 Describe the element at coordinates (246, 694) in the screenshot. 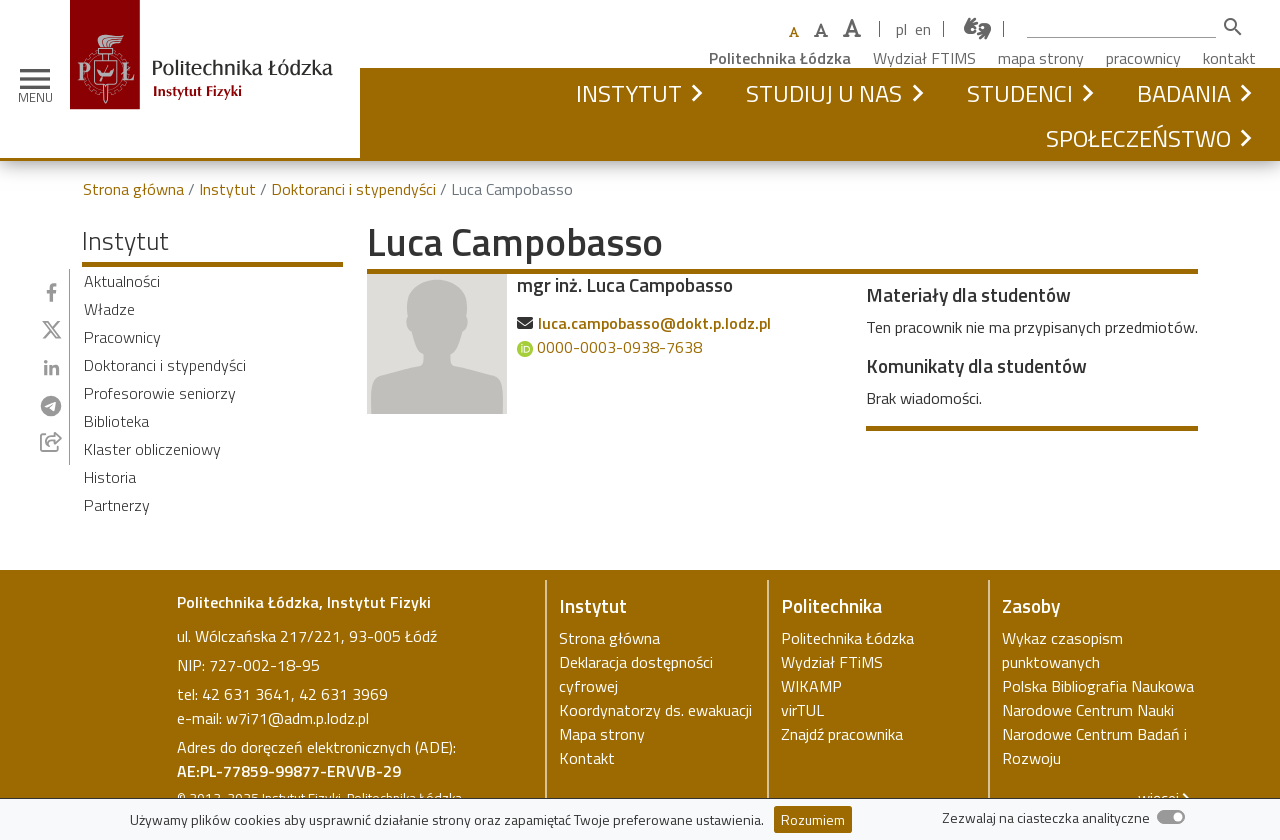

I see `42 631 3641` at that location.